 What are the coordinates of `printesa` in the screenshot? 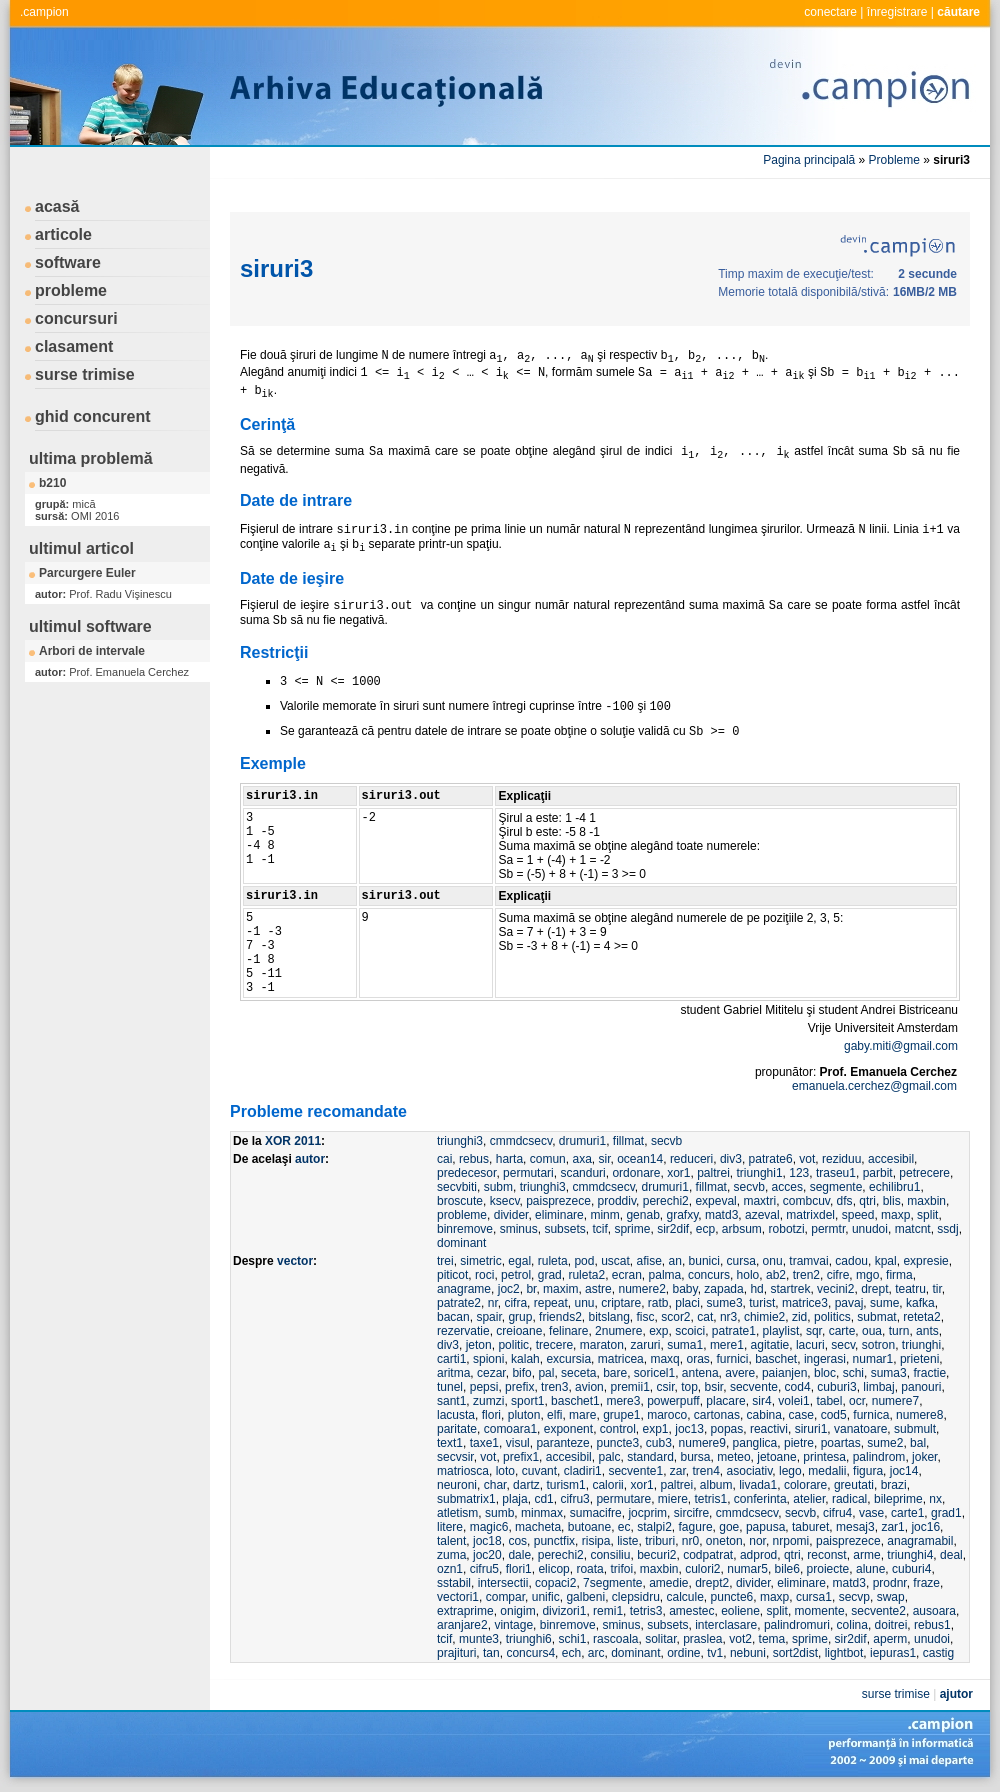 It's located at (824, 1457).